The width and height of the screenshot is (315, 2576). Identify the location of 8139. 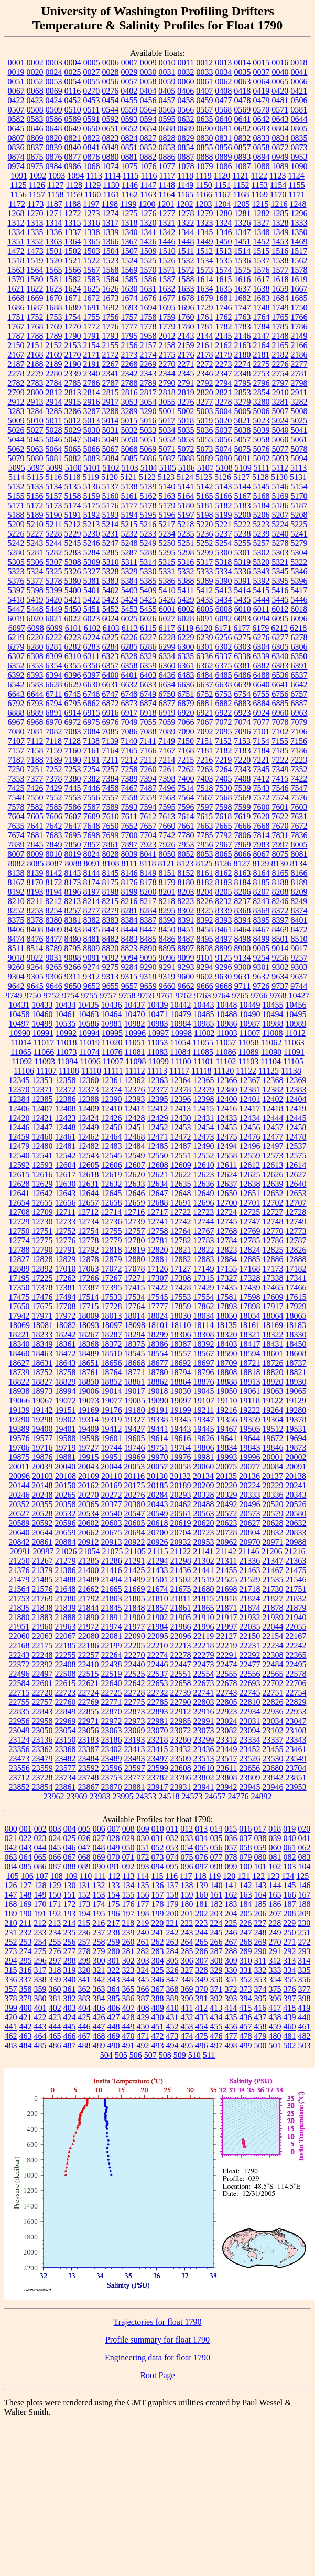
(35, 872).